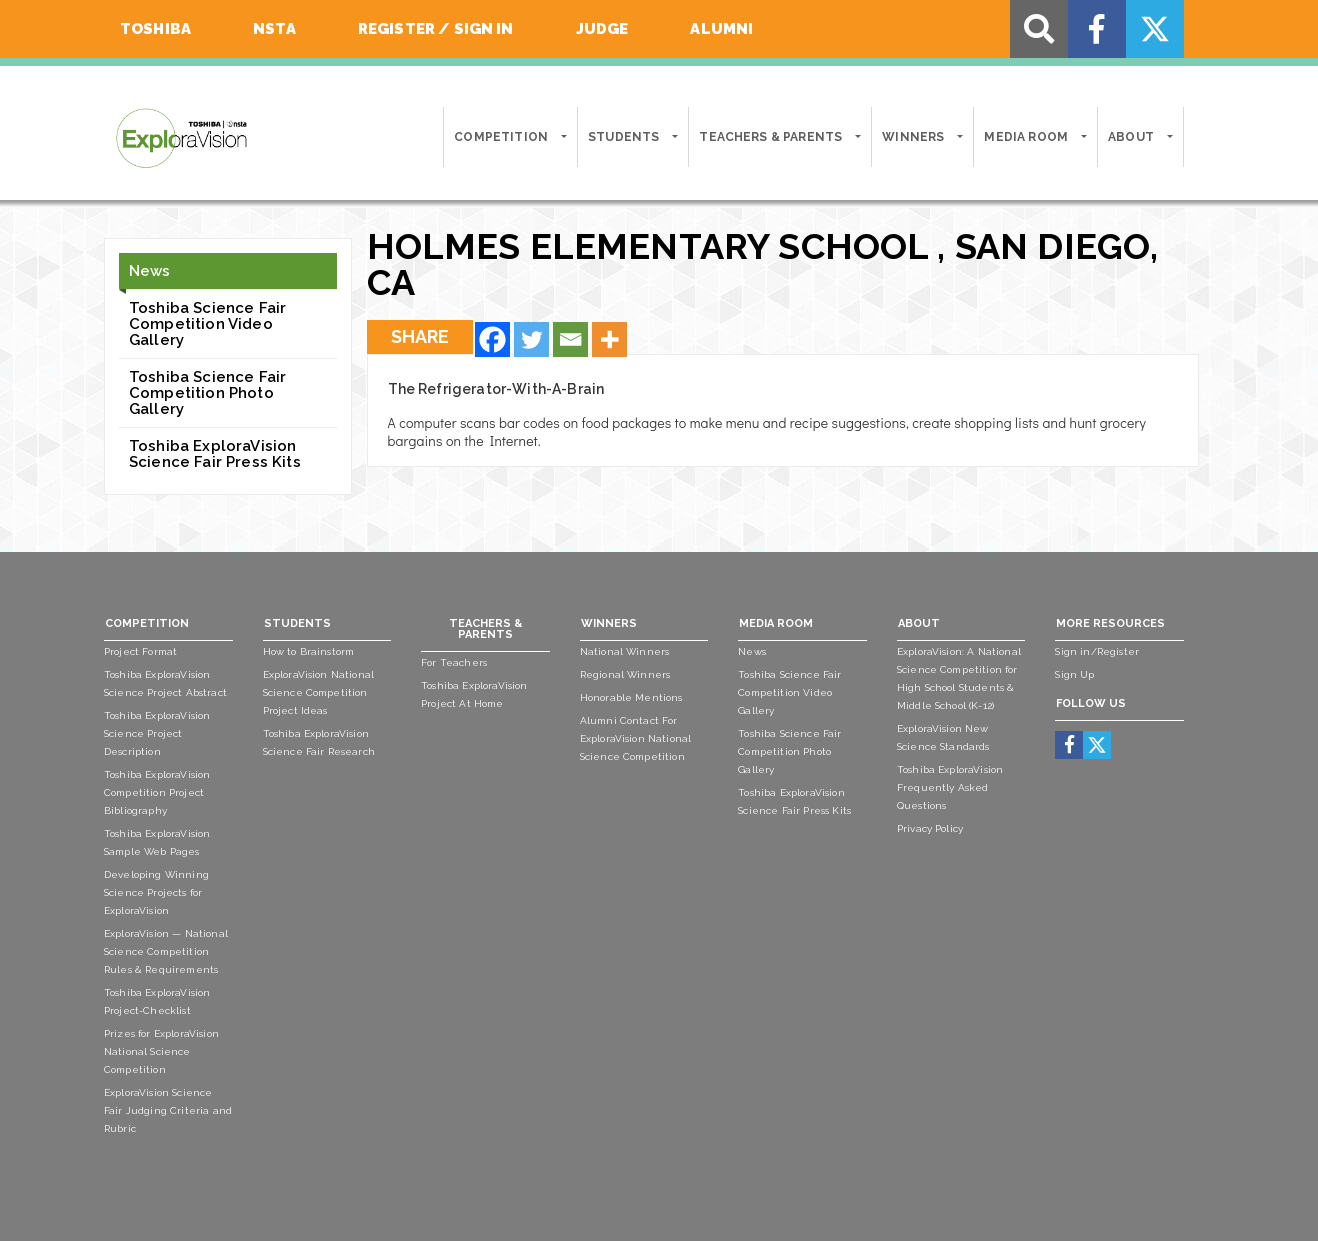 The width and height of the screenshot is (1318, 1241). I want to click on For Teachers [menuitem], so click(454, 662).